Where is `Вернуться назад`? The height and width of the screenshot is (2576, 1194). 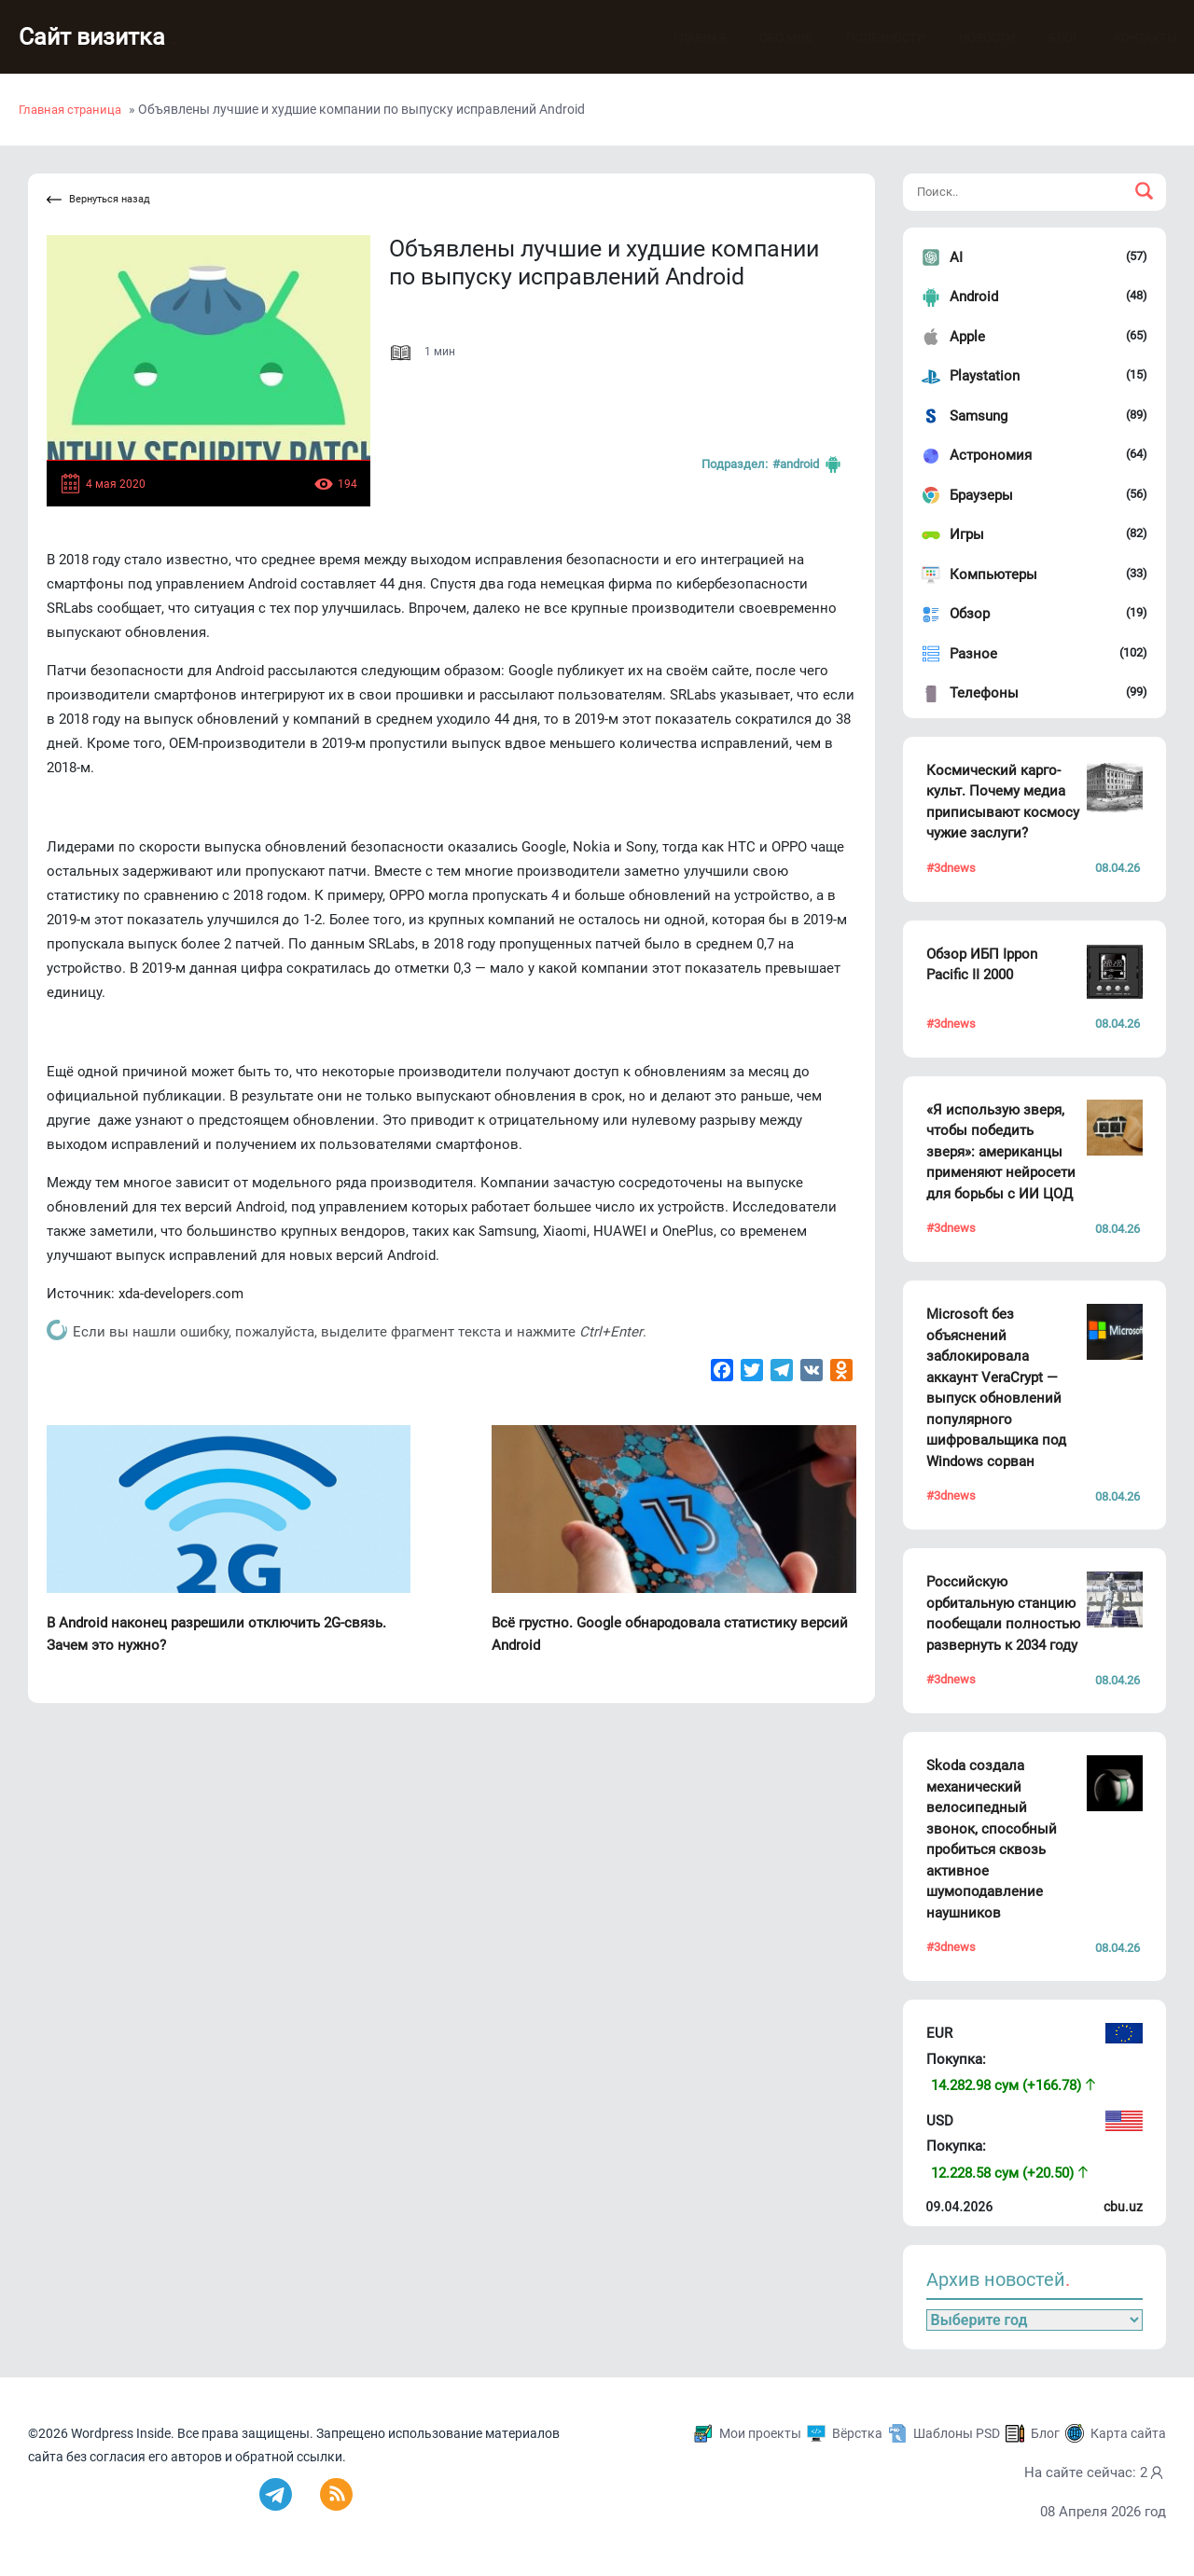
Вернуться назад is located at coordinates (98, 200).